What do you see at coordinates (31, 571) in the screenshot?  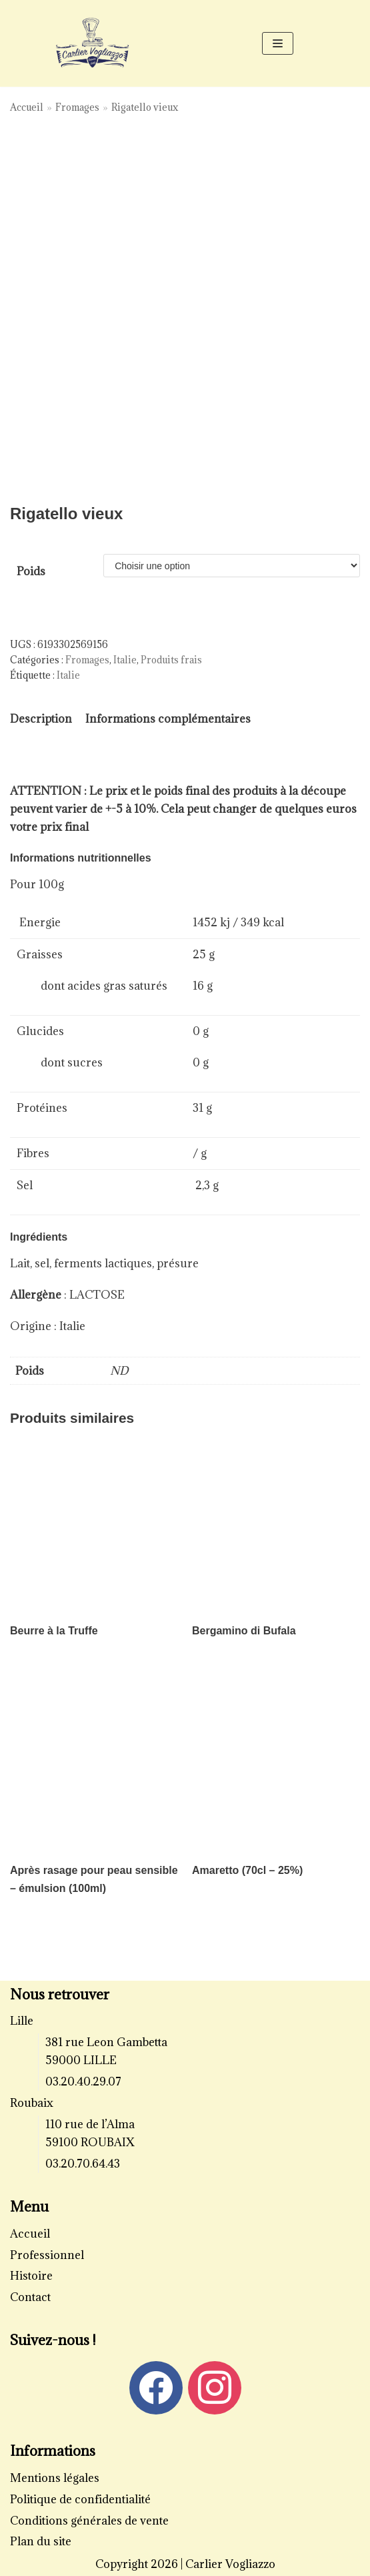 I see `Poids` at bounding box center [31, 571].